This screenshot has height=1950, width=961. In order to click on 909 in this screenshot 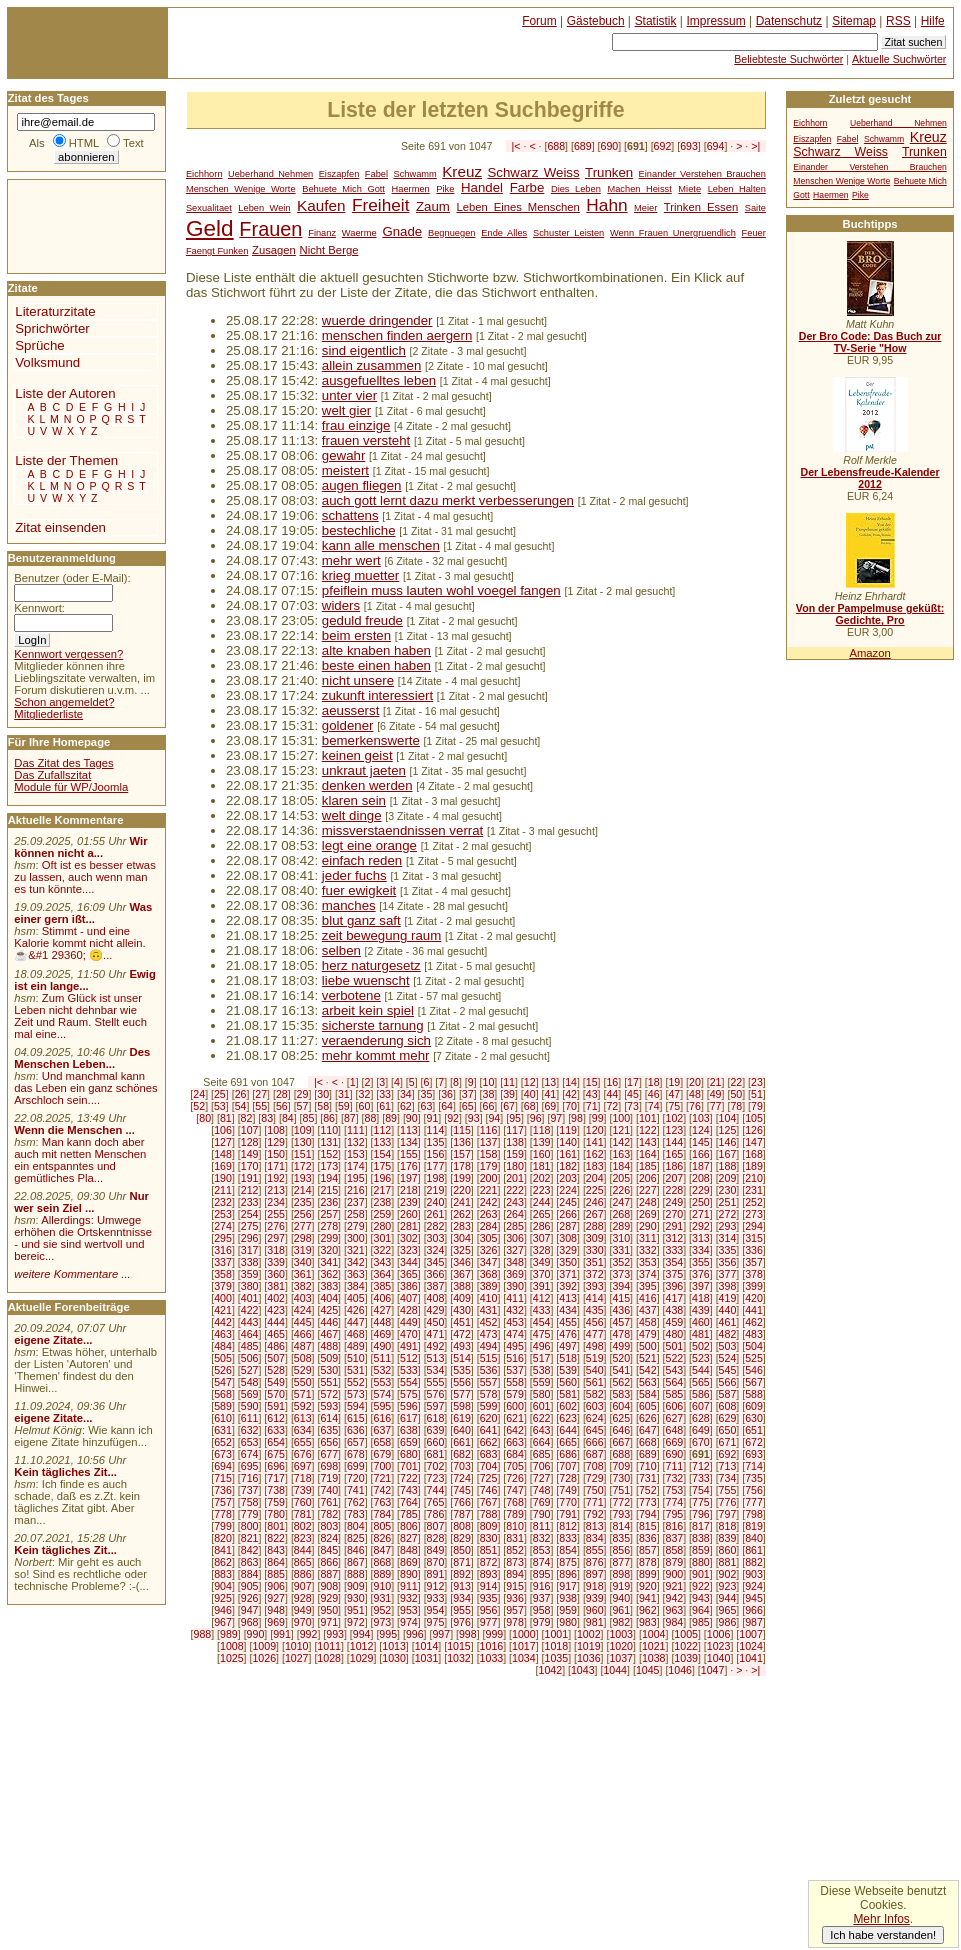, I will do `click(356, 1586)`.